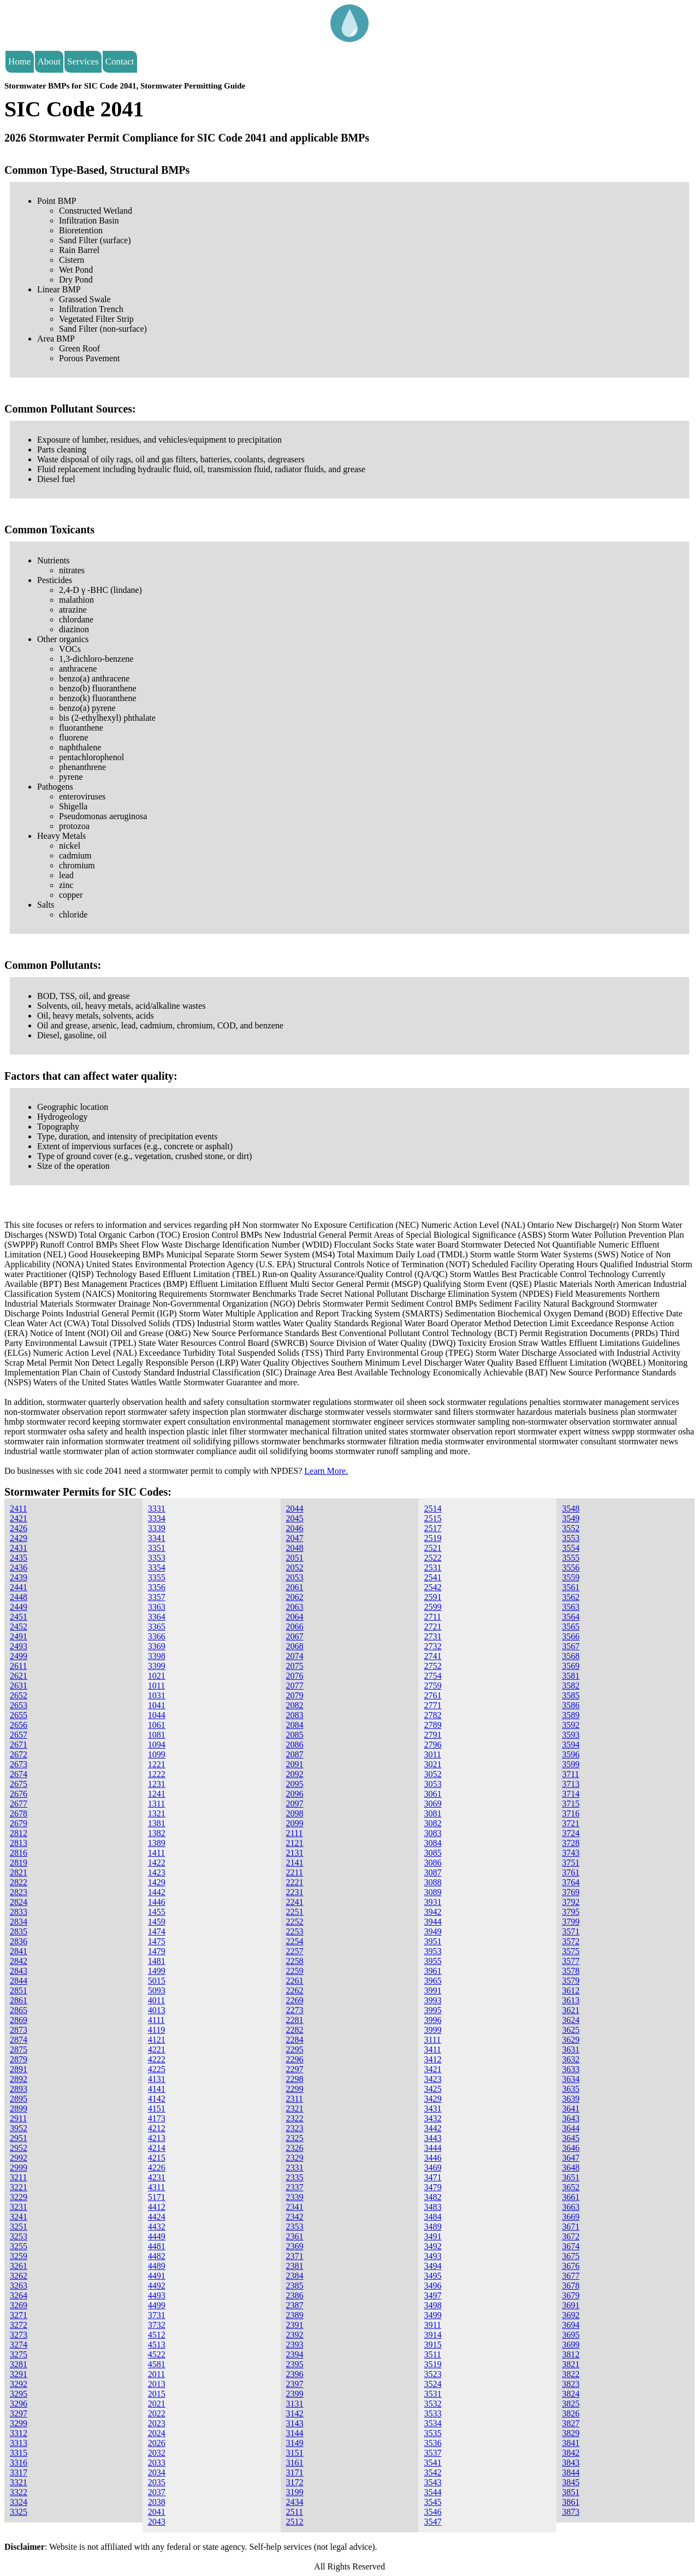 The height and width of the screenshot is (2576, 699). What do you see at coordinates (570, 2000) in the screenshot?
I see `3613` at bounding box center [570, 2000].